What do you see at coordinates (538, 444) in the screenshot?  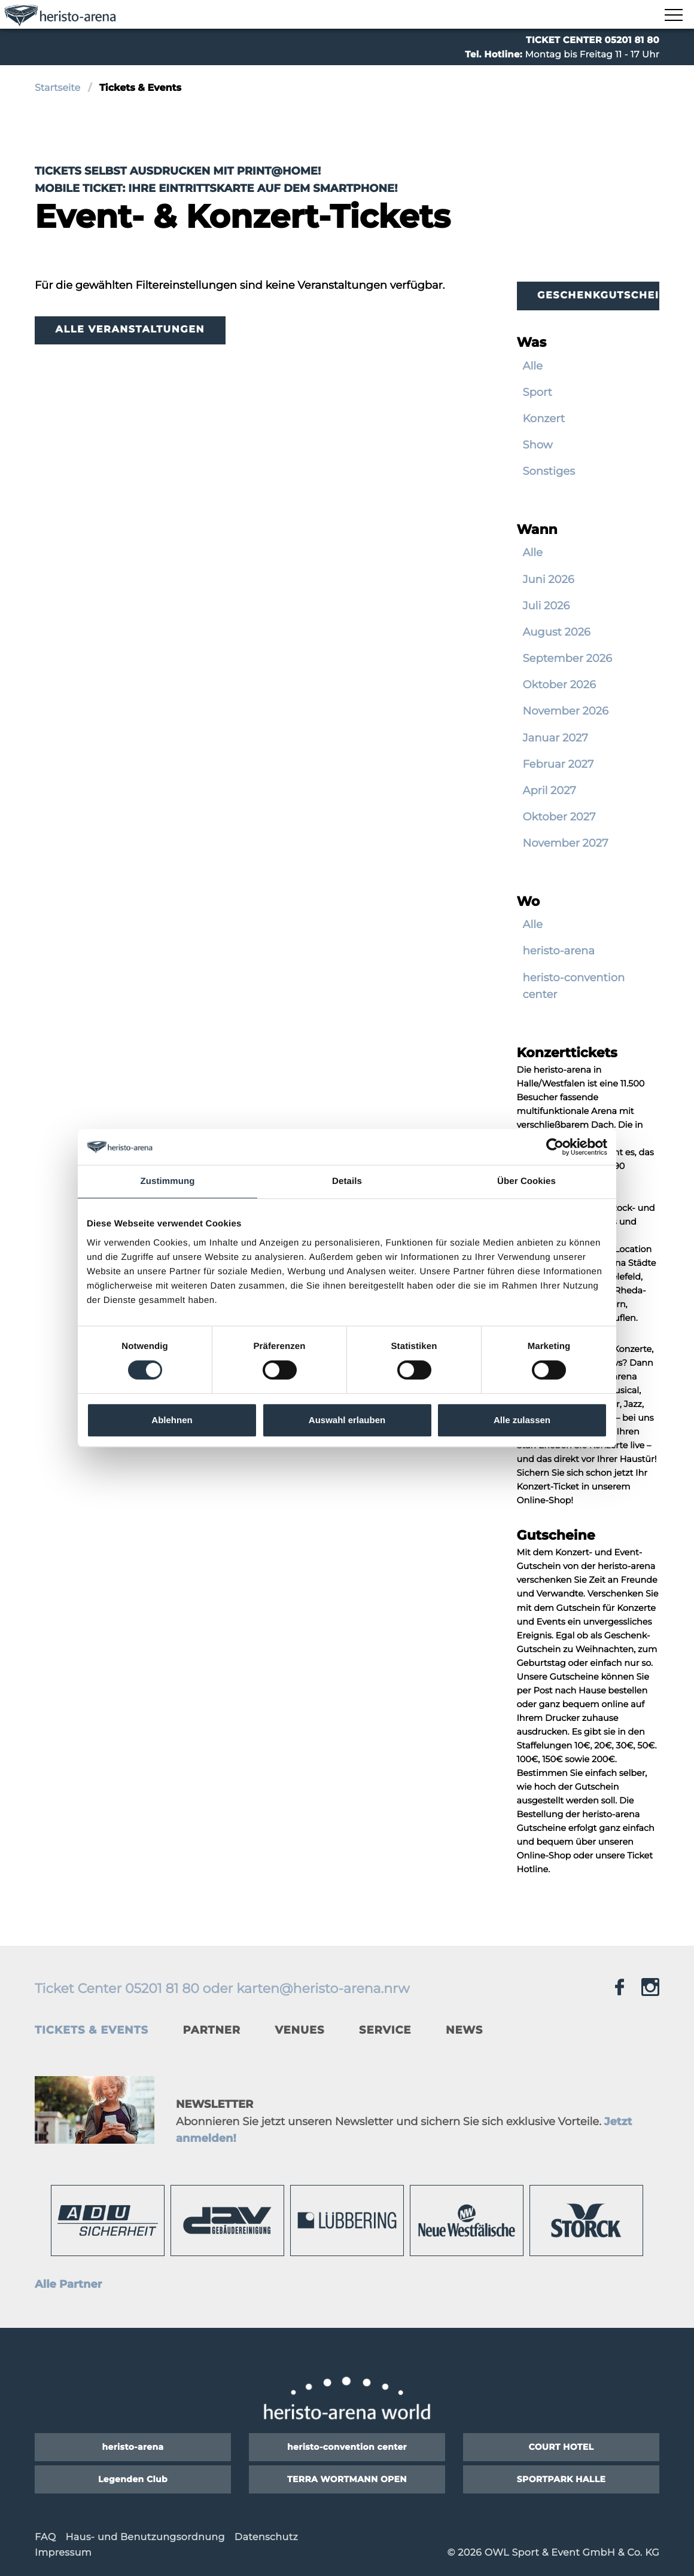 I see `Show` at bounding box center [538, 444].